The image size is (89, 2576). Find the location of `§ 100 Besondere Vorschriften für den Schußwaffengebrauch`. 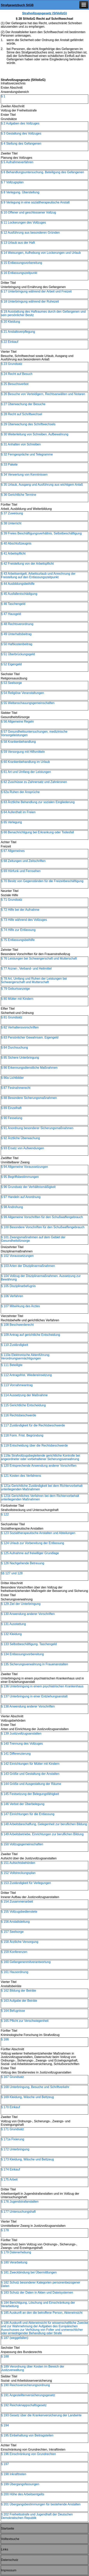

§ 100 Besondere Vorschriften für den Schußwaffengebrauch is located at coordinates (42, 1227).